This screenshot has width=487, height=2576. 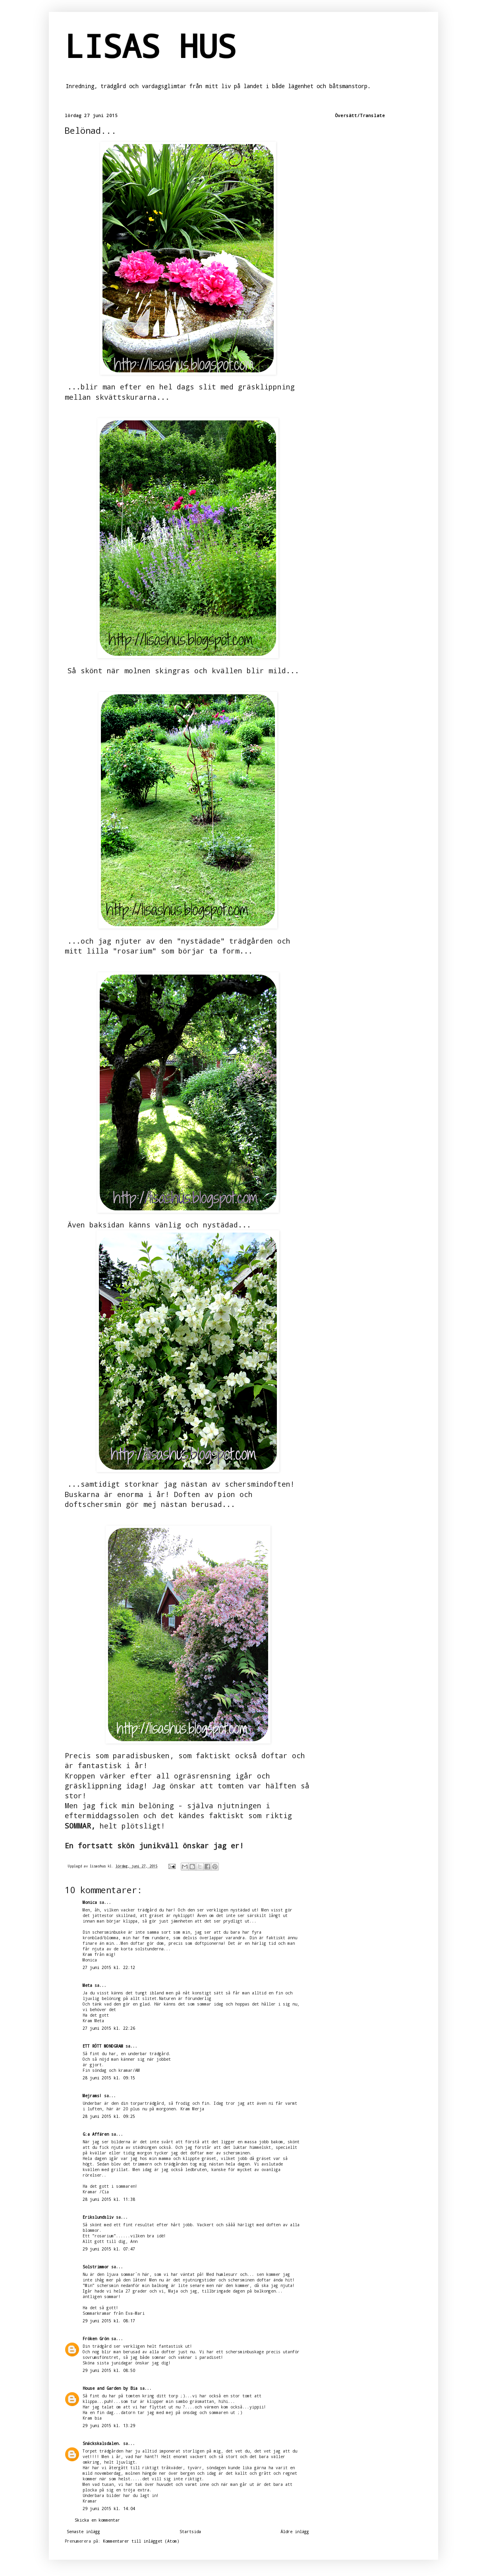 What do you see at coordinates (109, 2249) in the screenshot?
I see `29 juni 2015 kl. 07:47` at bounding box center [109, 2249].